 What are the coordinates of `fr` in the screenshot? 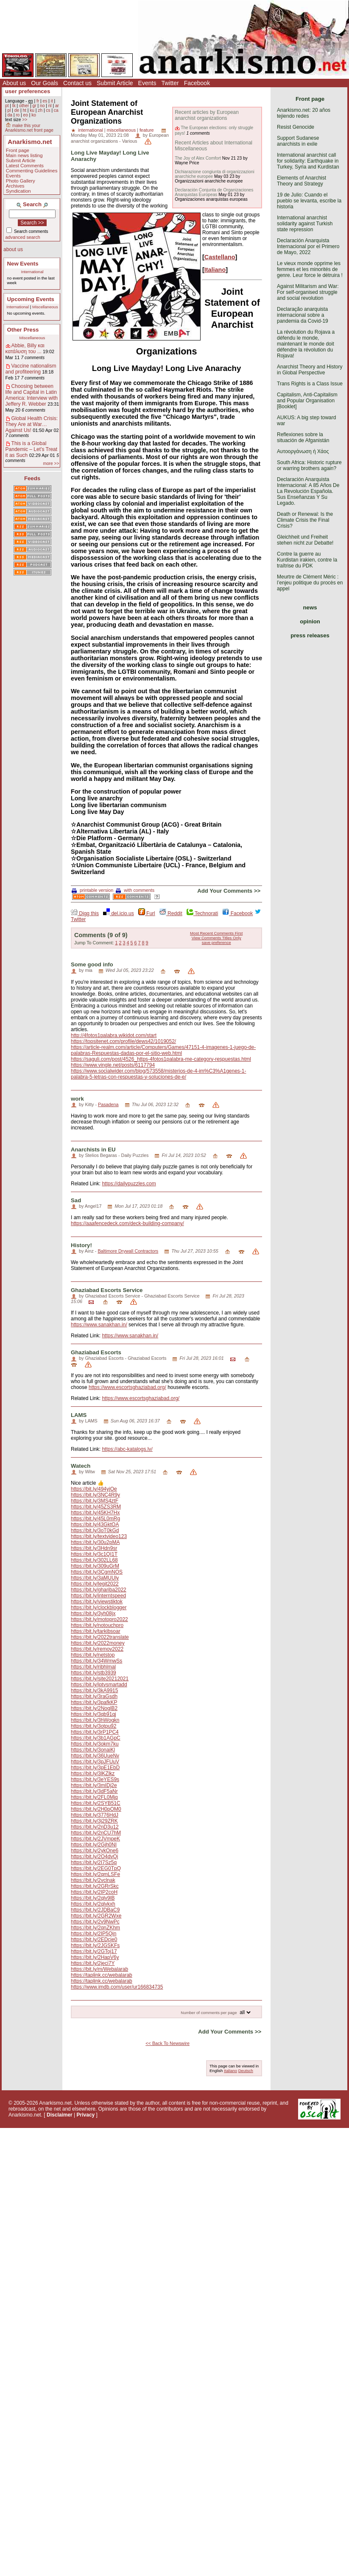 It's located at (37, 101).